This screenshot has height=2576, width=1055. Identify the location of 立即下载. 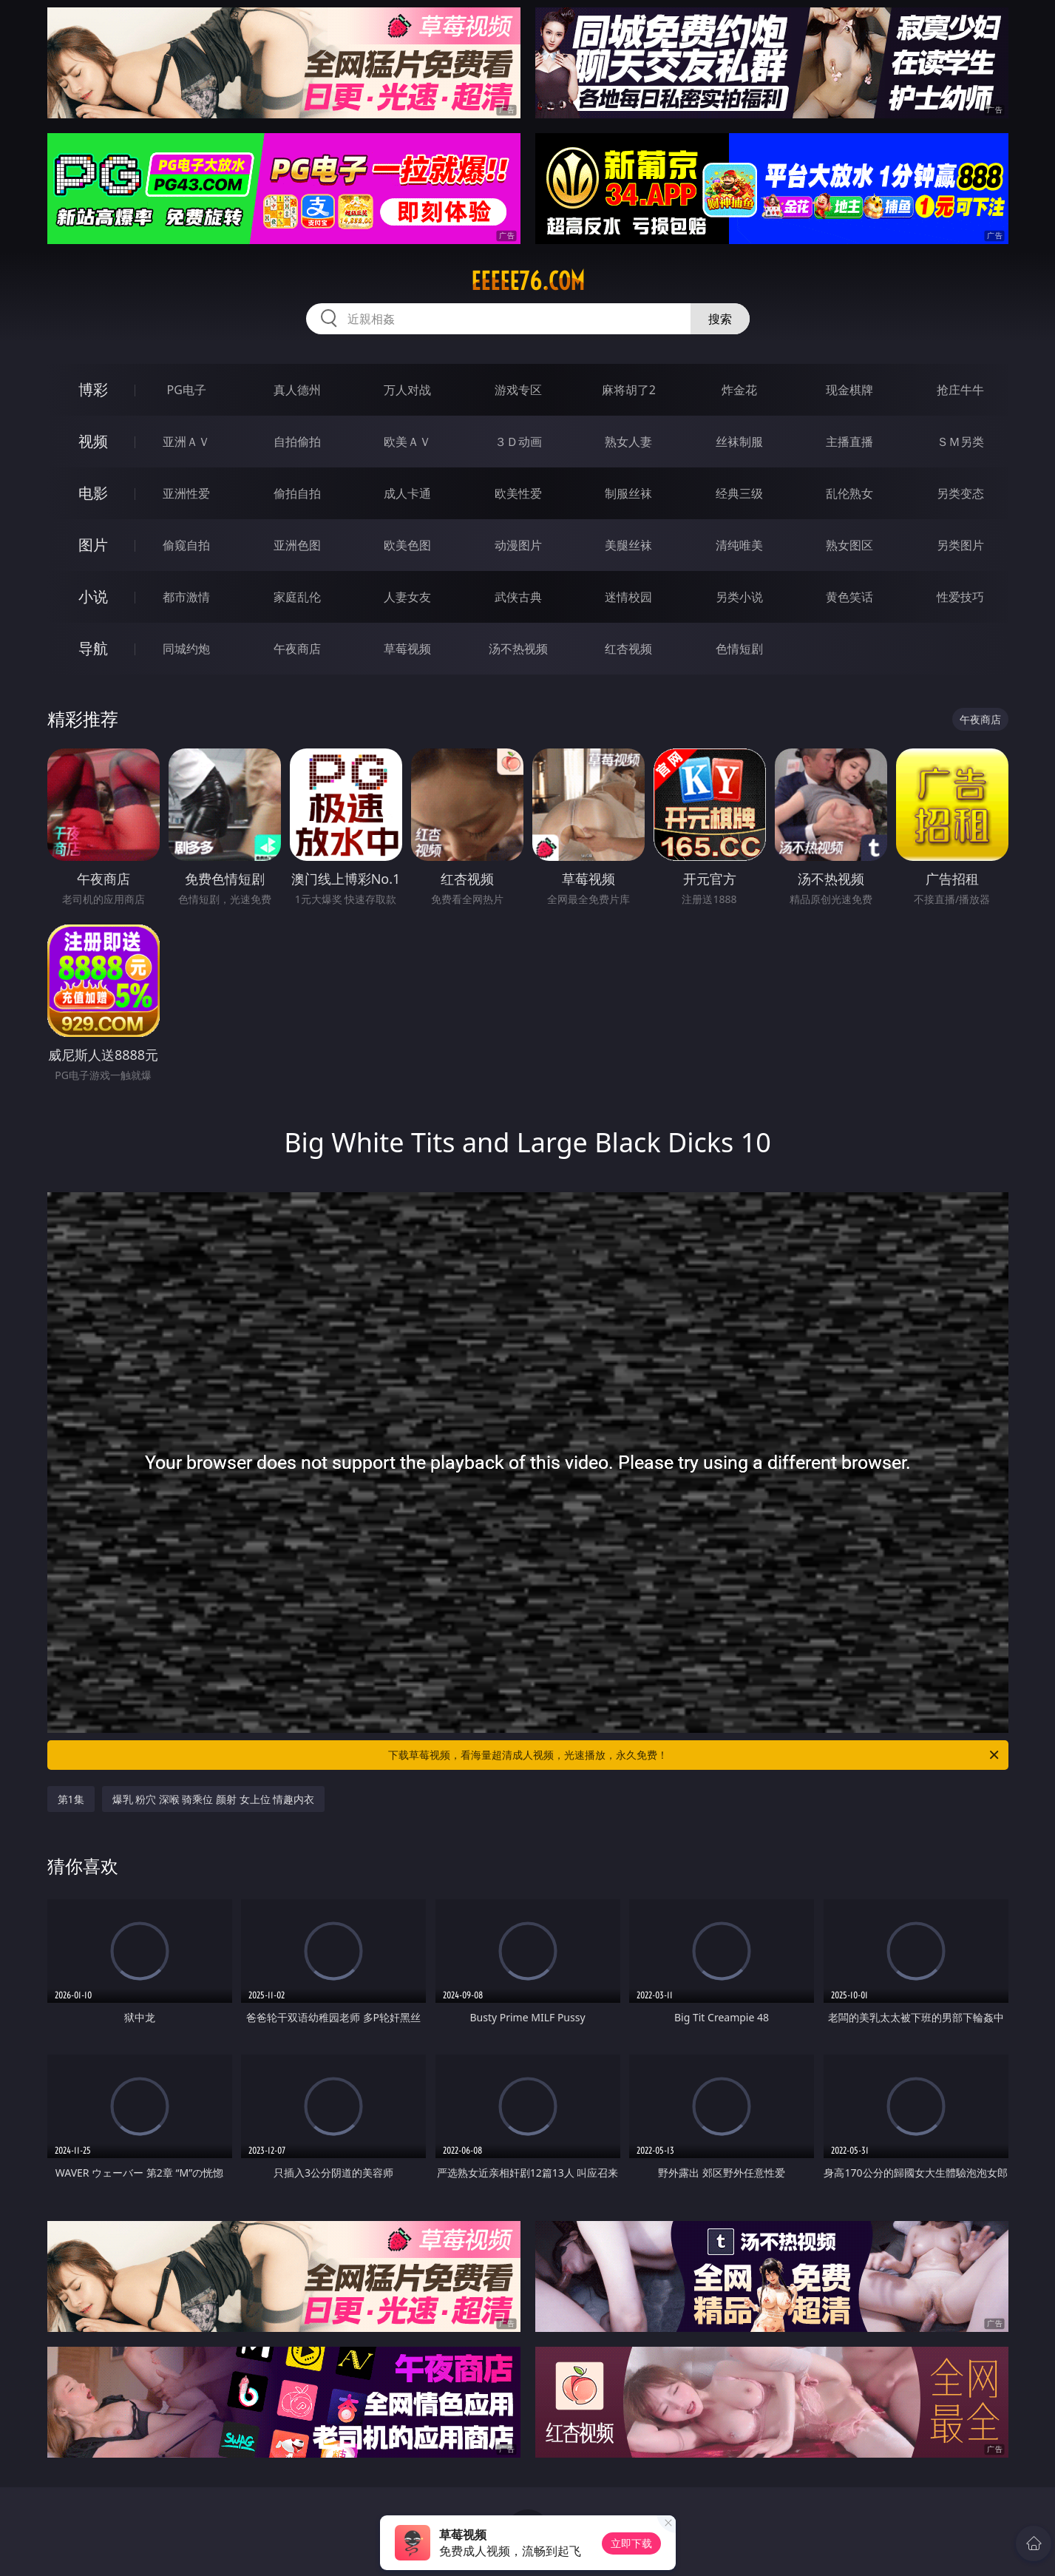
(631, 2543).